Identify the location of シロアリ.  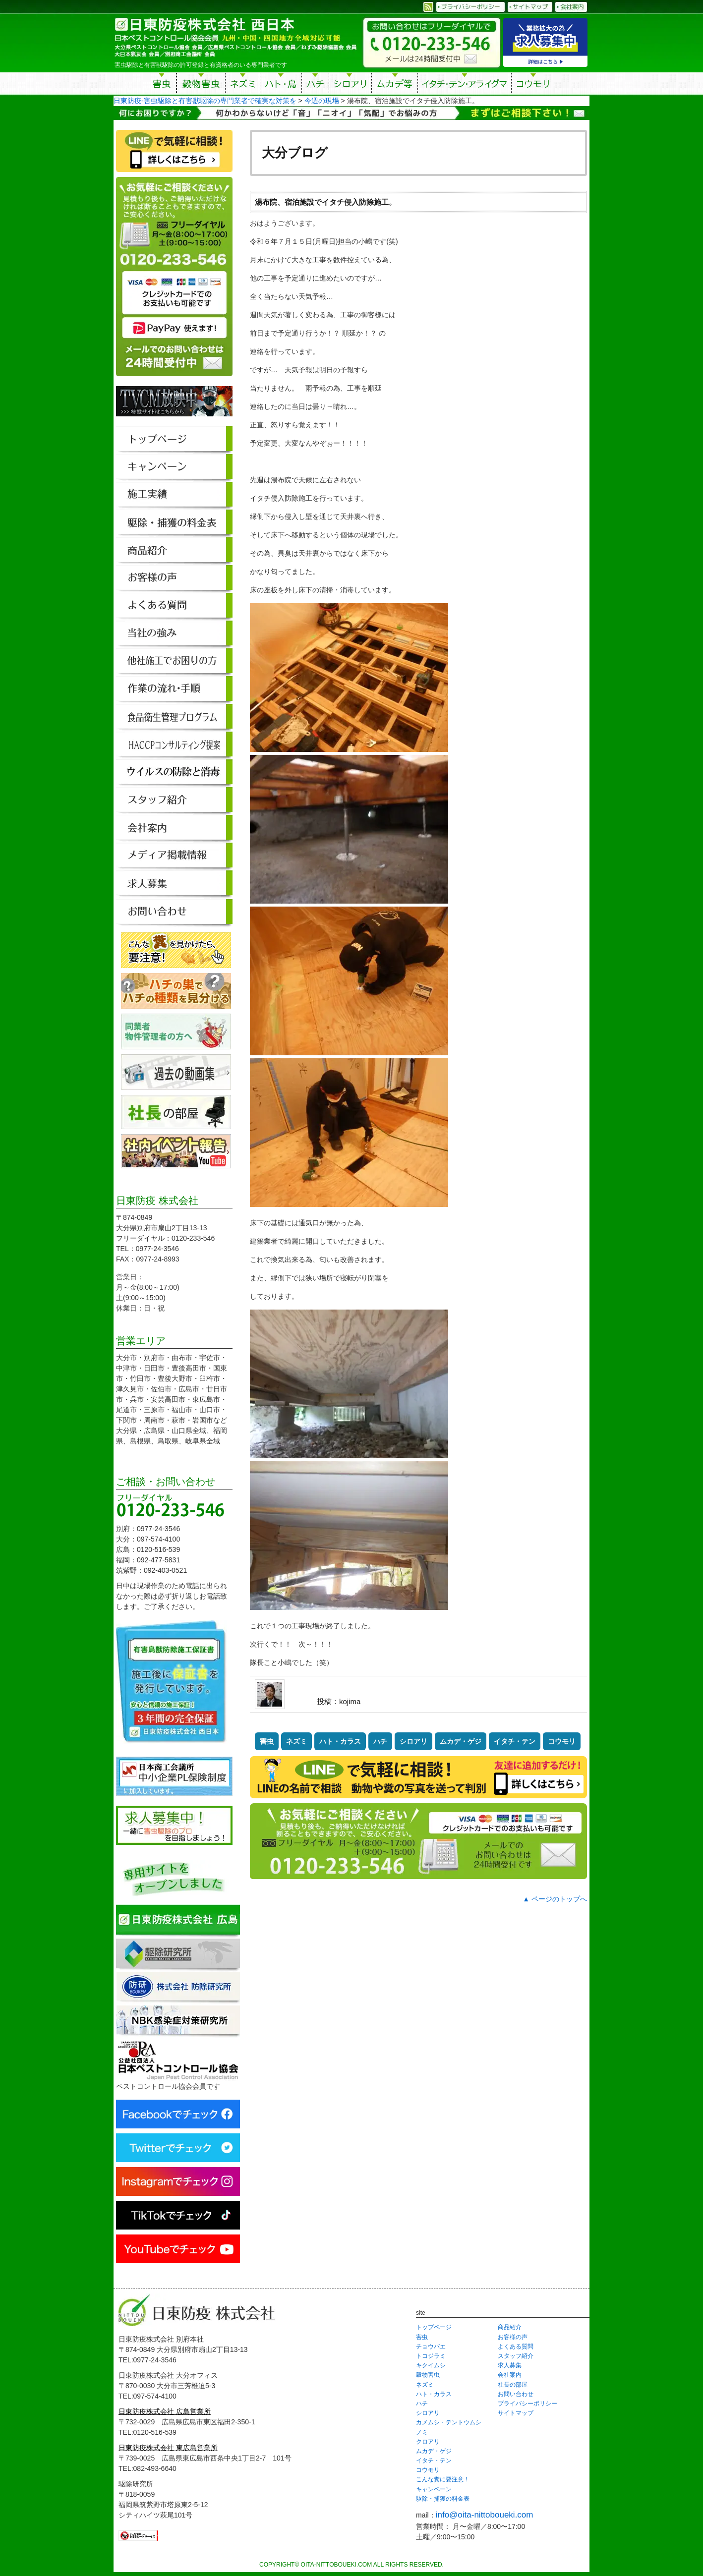
(350, 84).